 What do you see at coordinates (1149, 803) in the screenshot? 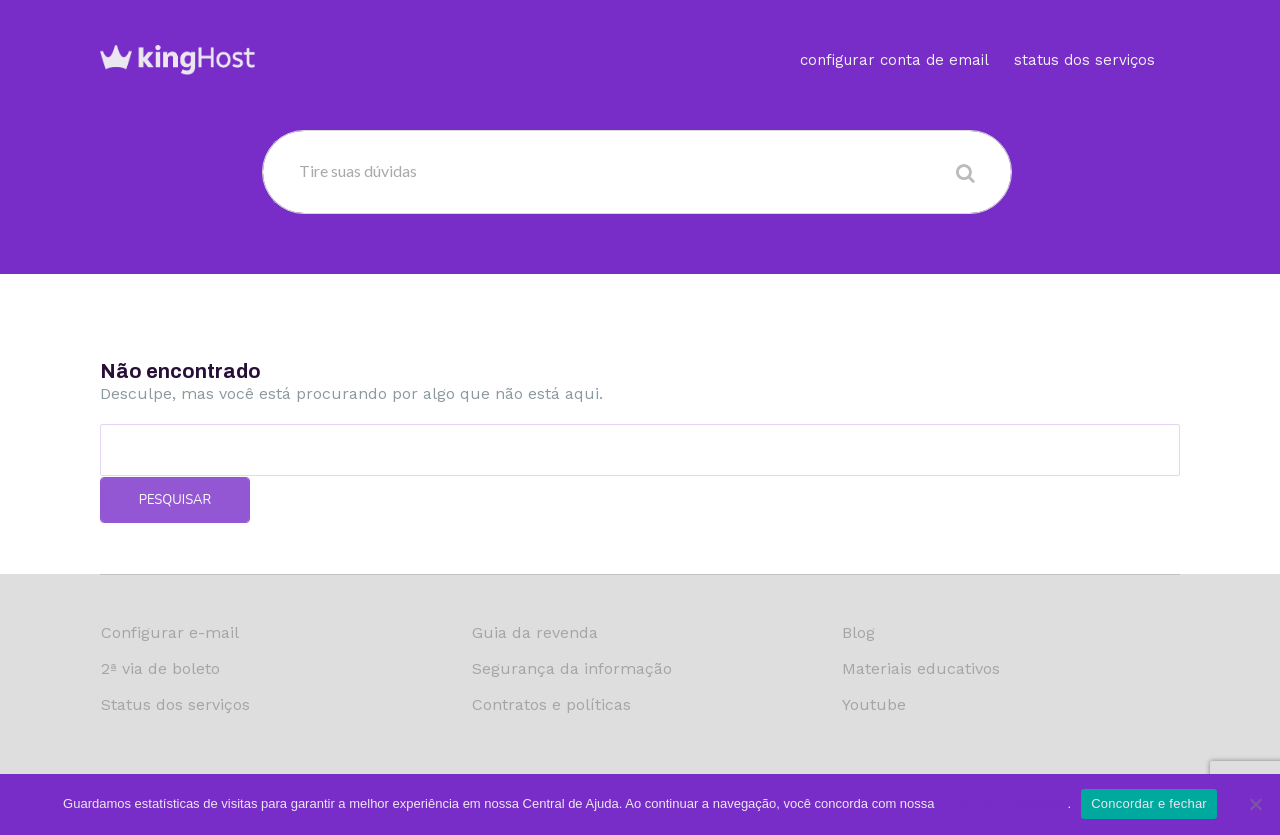
I see `Concordar e fechar` at bounding box center [1149, 803].